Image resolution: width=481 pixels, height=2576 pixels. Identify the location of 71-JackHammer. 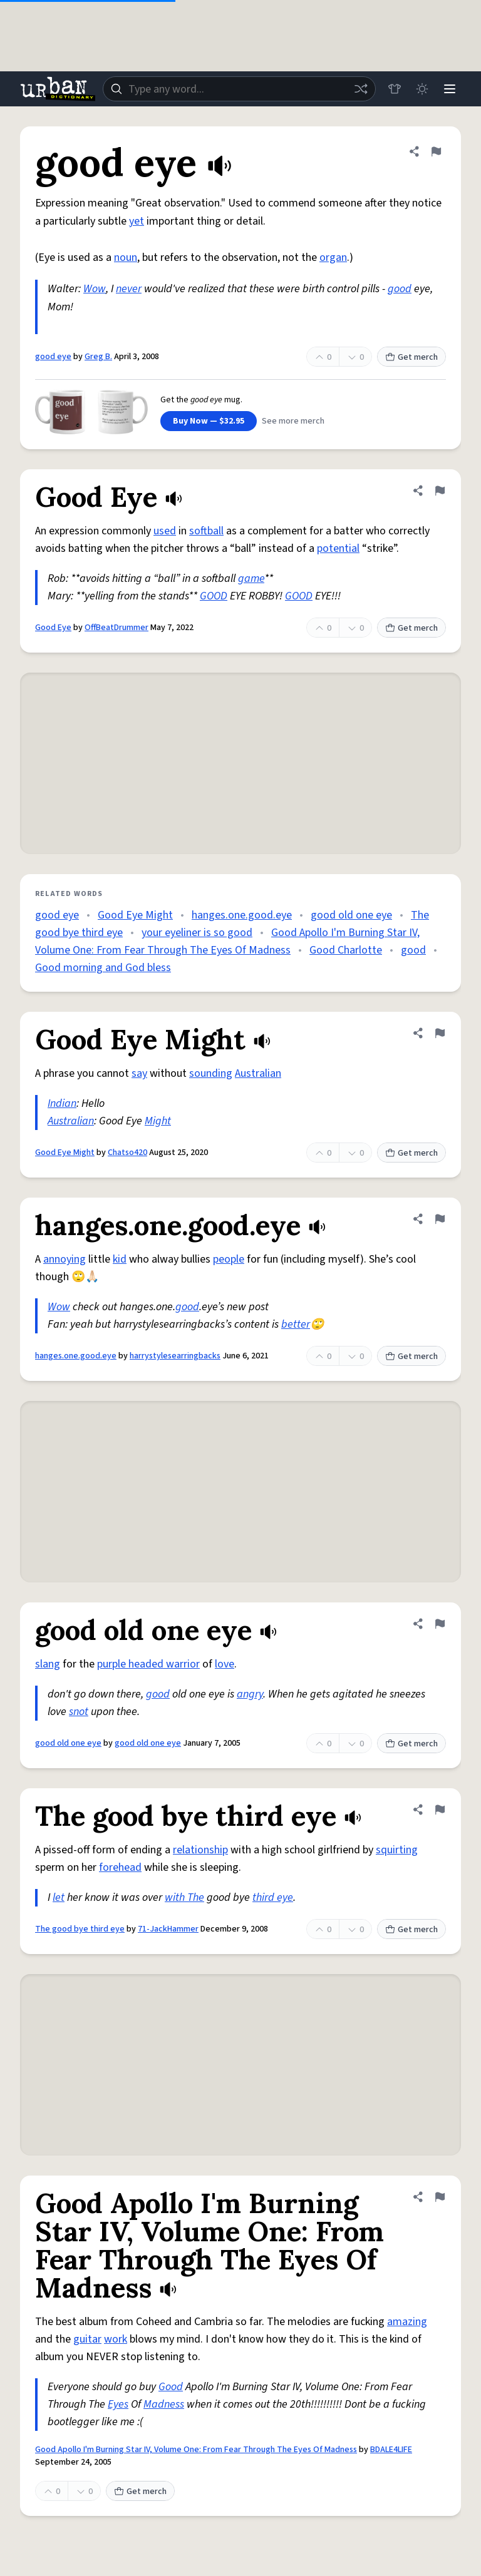
(168, 1929).